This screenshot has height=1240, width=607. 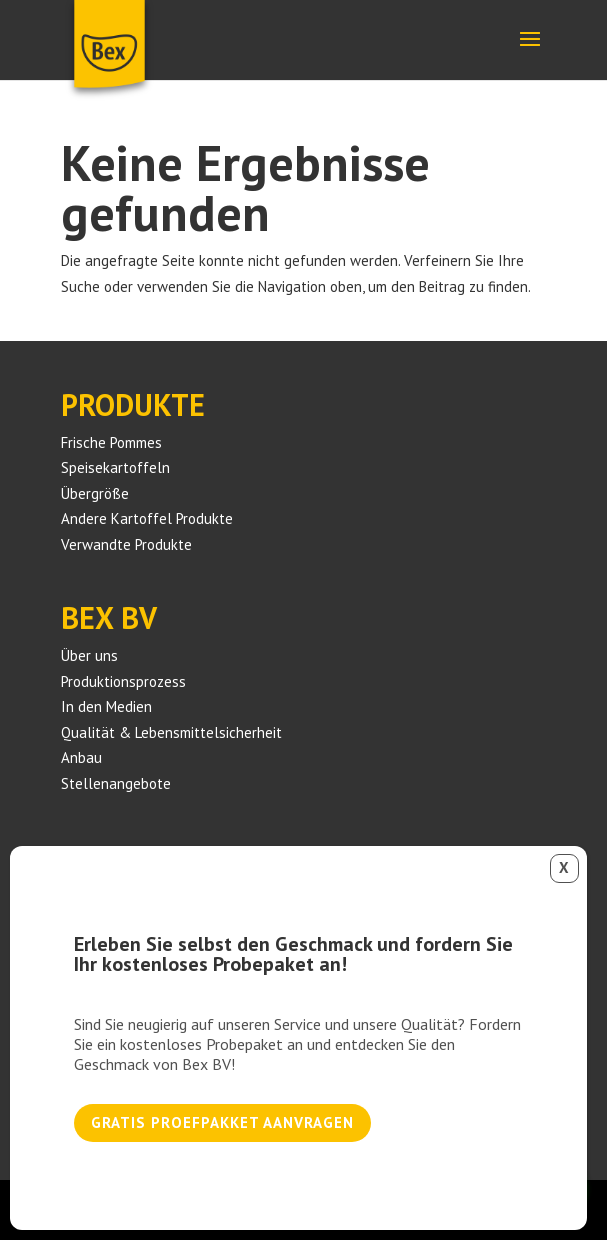 I want to click on Gratis proefpakket aanvragen, so click(x=222, y=1122).